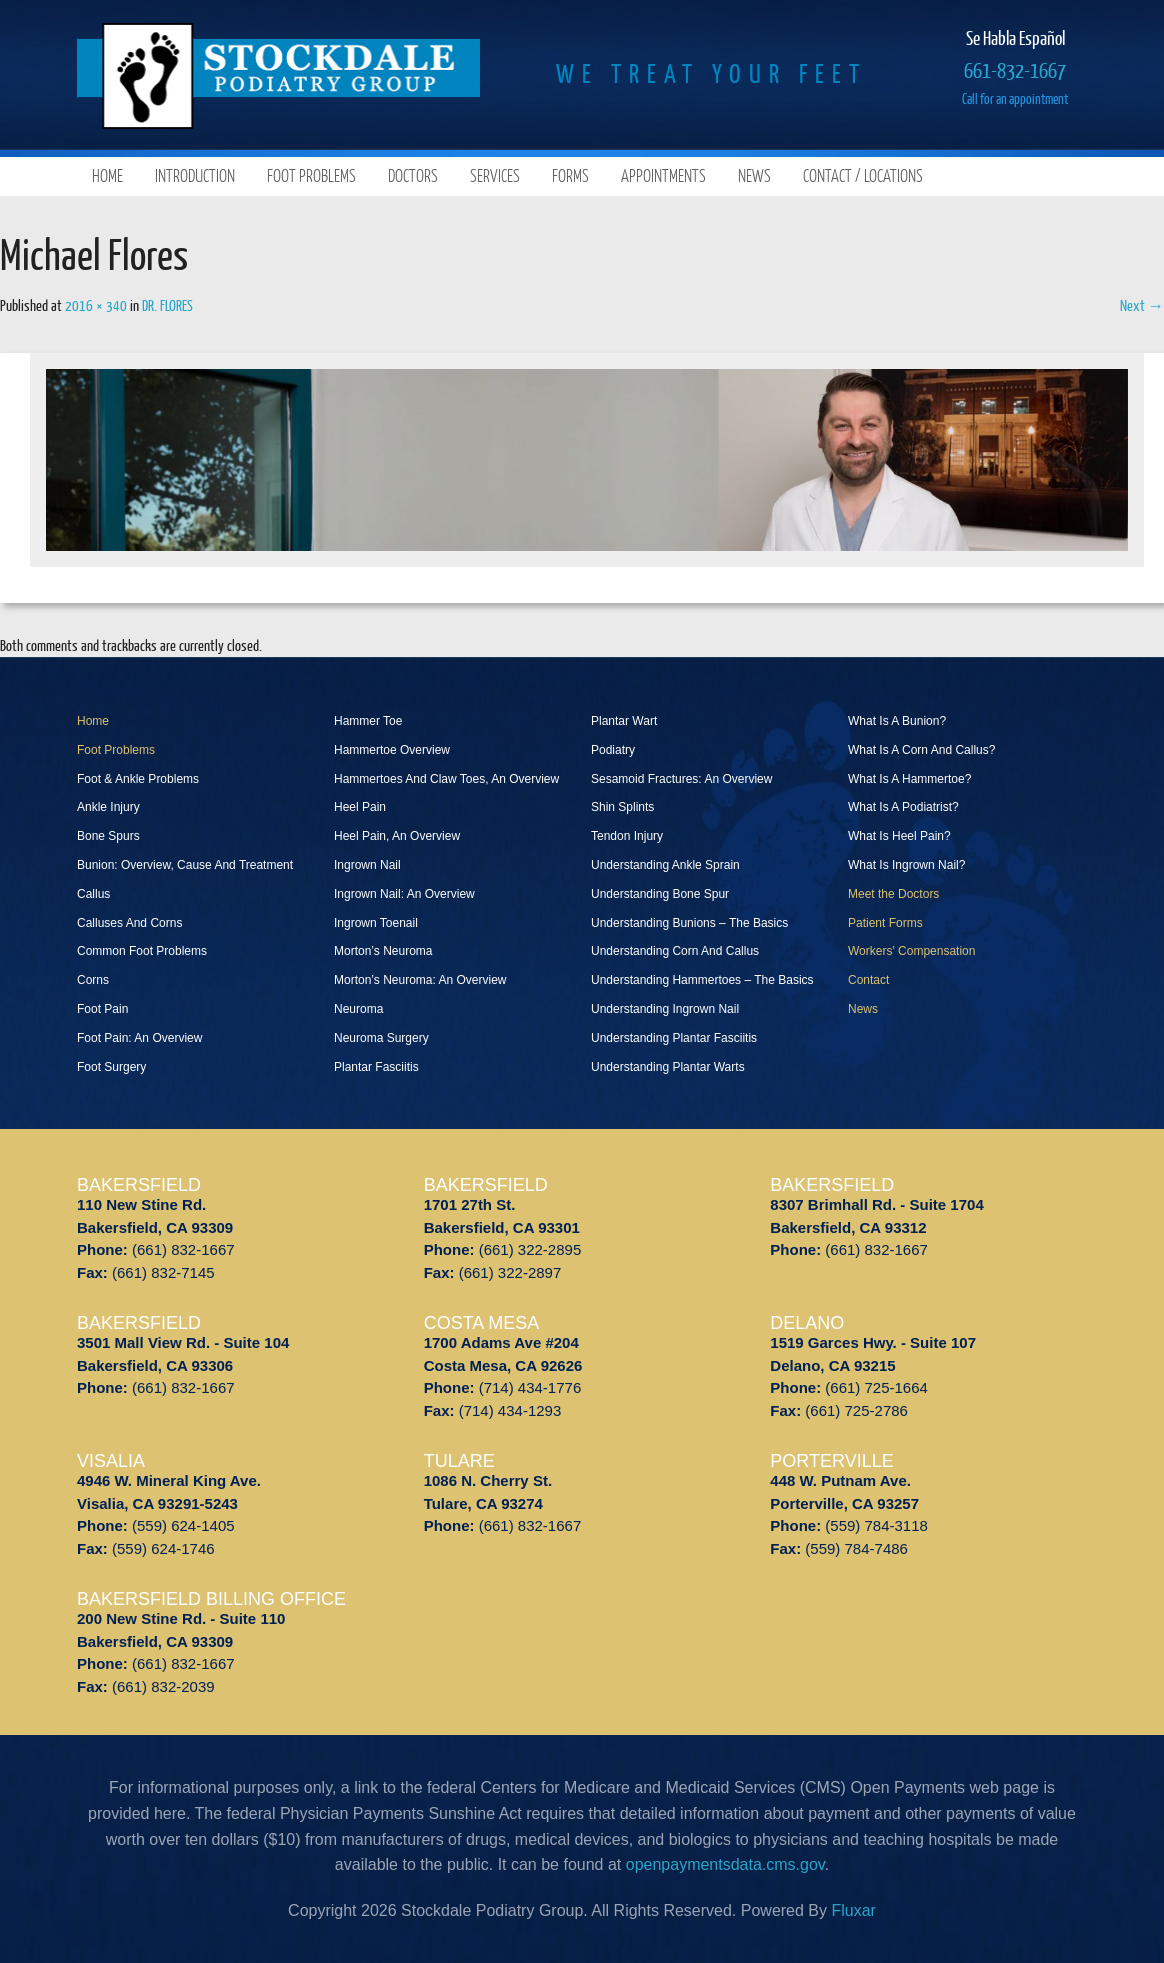  I want to click on What Is A Podiatrist?, so click(903, 807).